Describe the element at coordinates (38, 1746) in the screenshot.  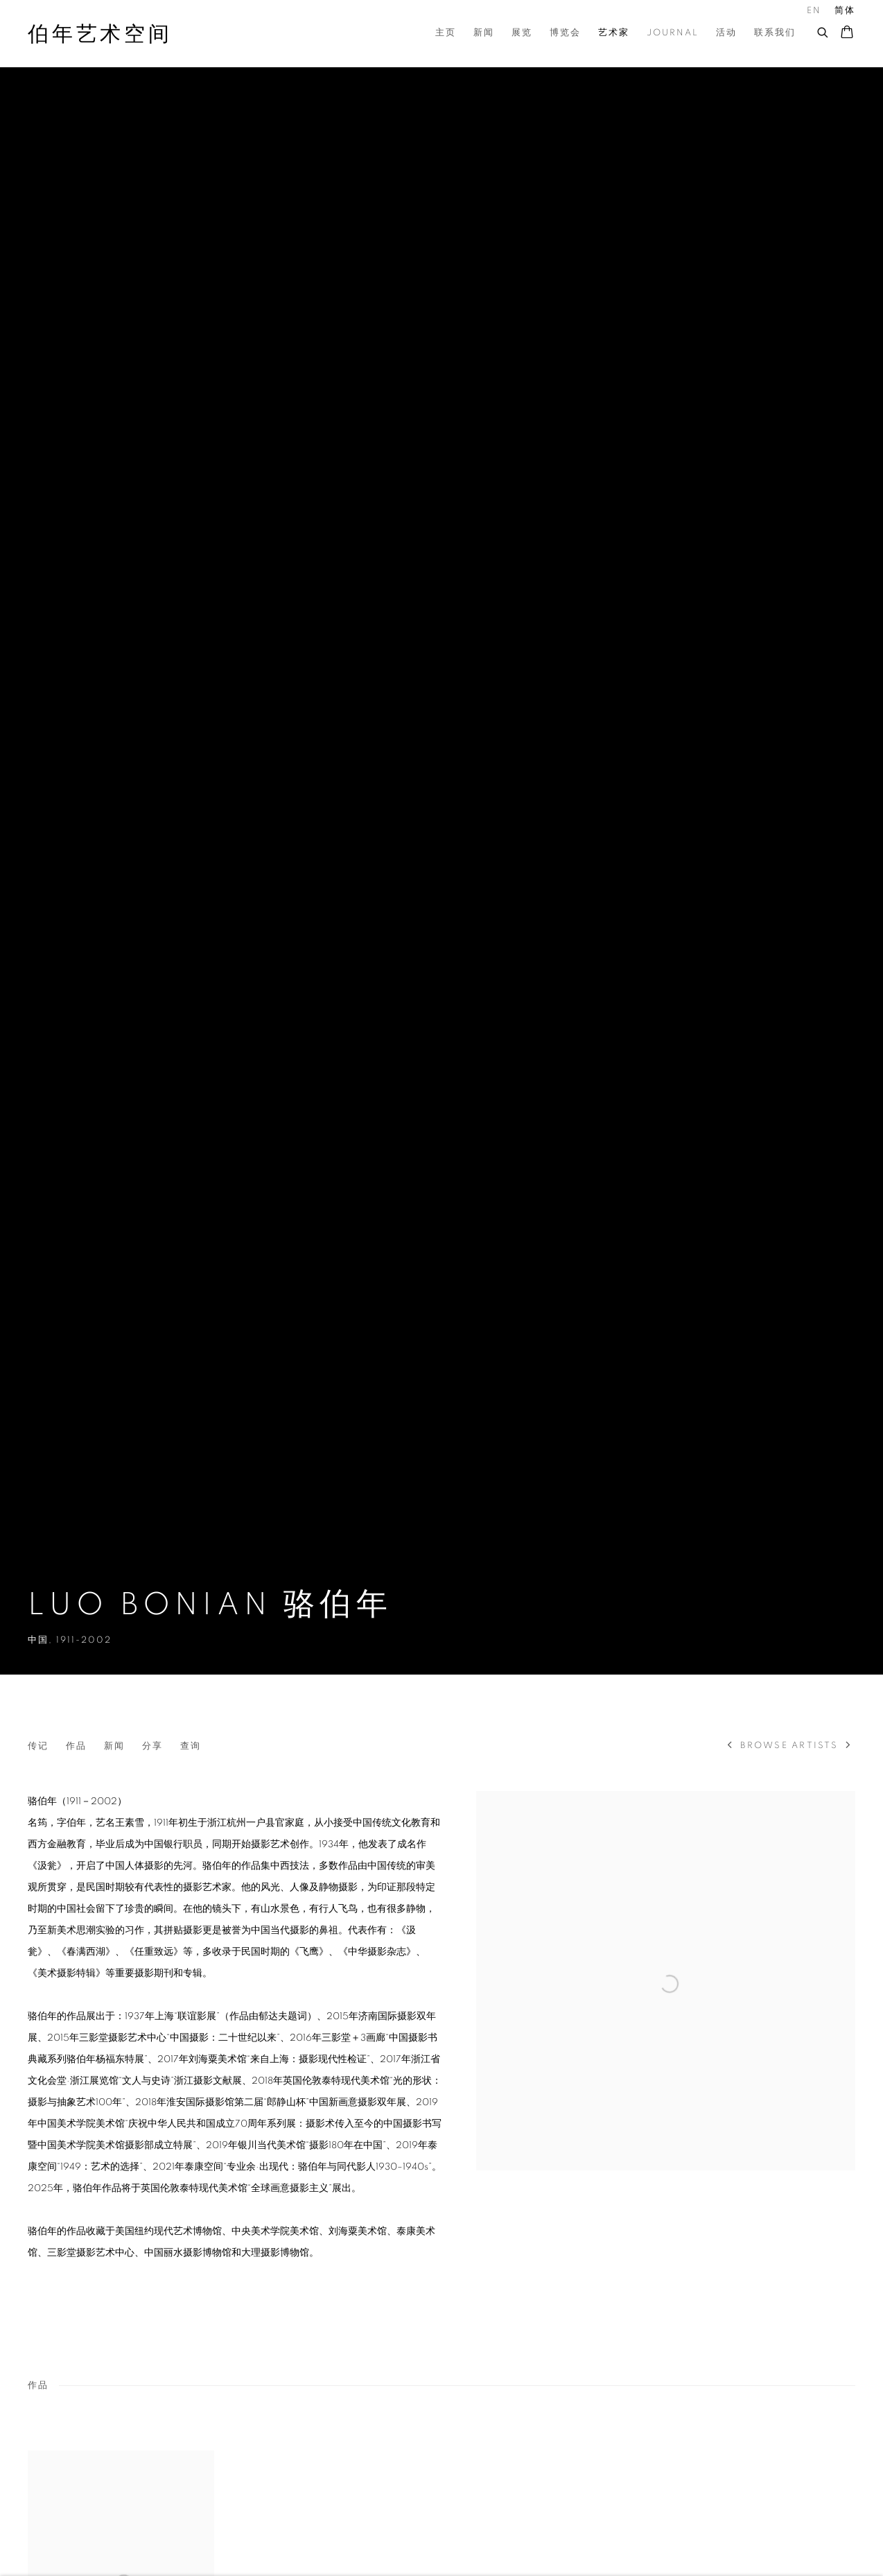
I see `传记 [Link to LUO Bonian 骆伯年 Biography]` at that location.